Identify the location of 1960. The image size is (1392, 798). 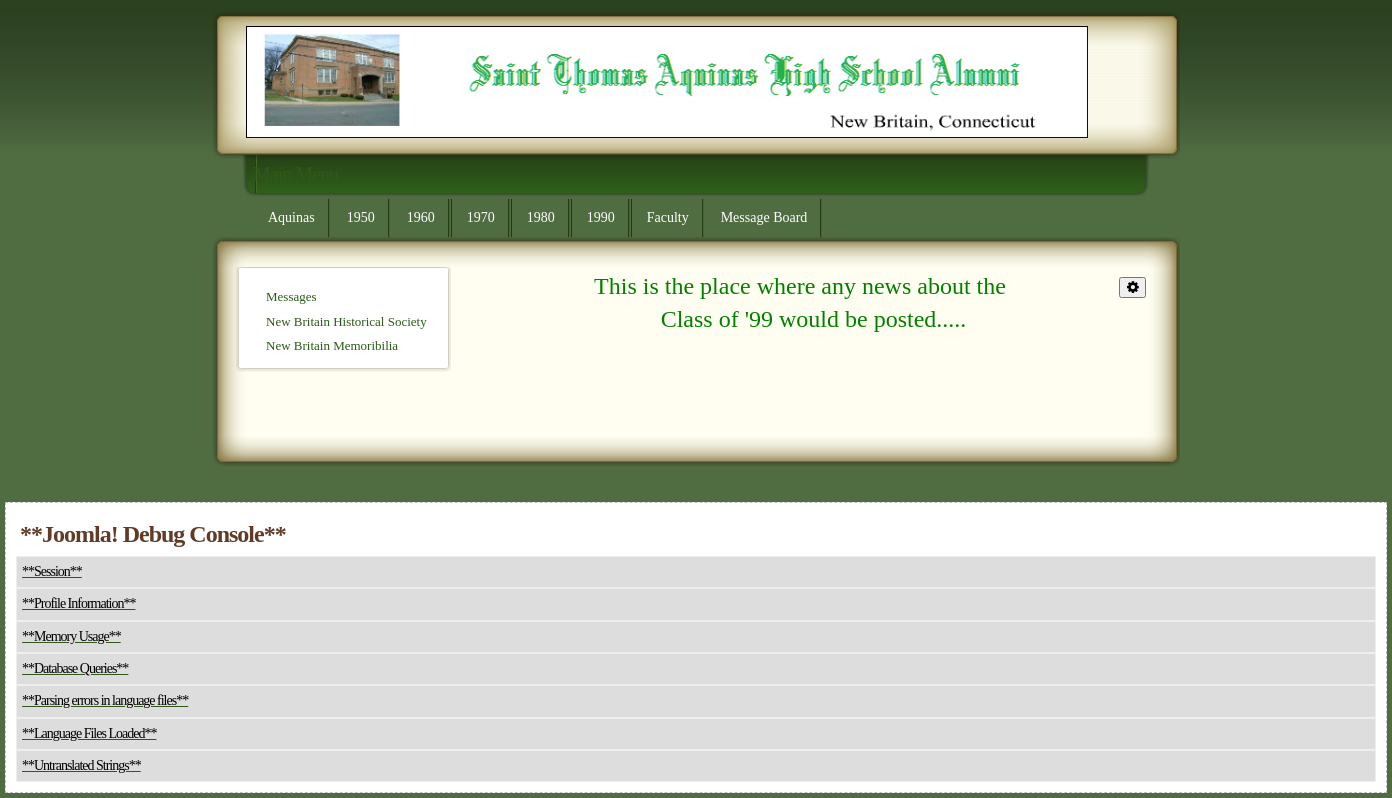
(421, 217).